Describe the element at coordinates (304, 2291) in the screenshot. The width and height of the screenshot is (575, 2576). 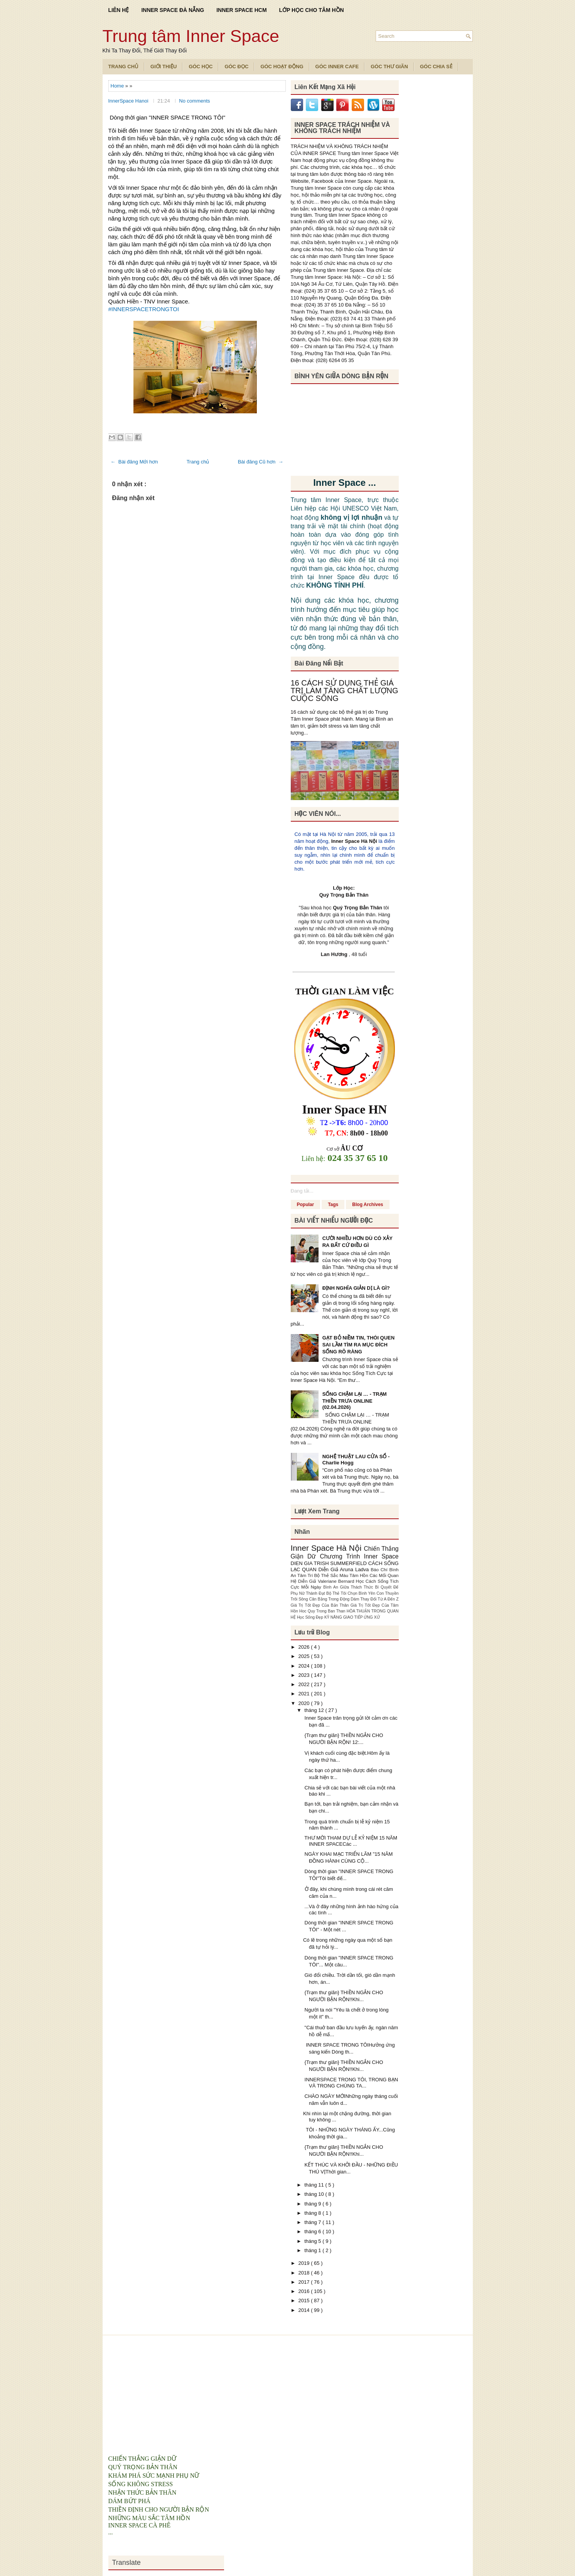
I see `2016` at that location.